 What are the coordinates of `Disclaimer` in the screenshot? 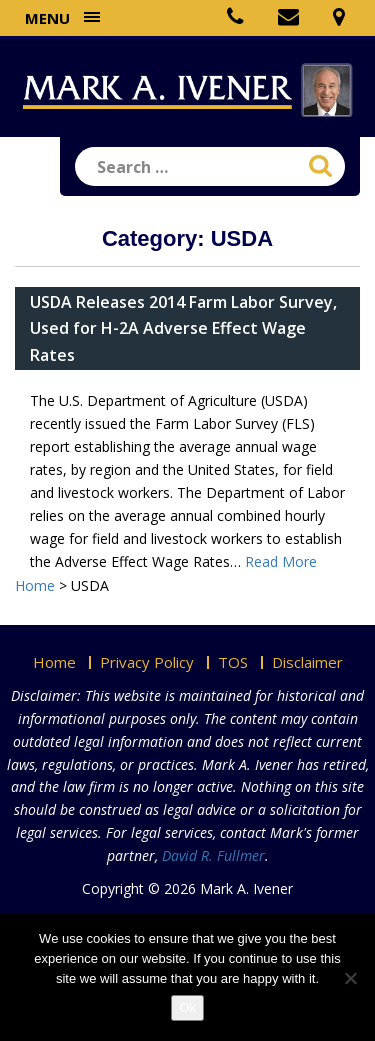 It's located at (307, 662).